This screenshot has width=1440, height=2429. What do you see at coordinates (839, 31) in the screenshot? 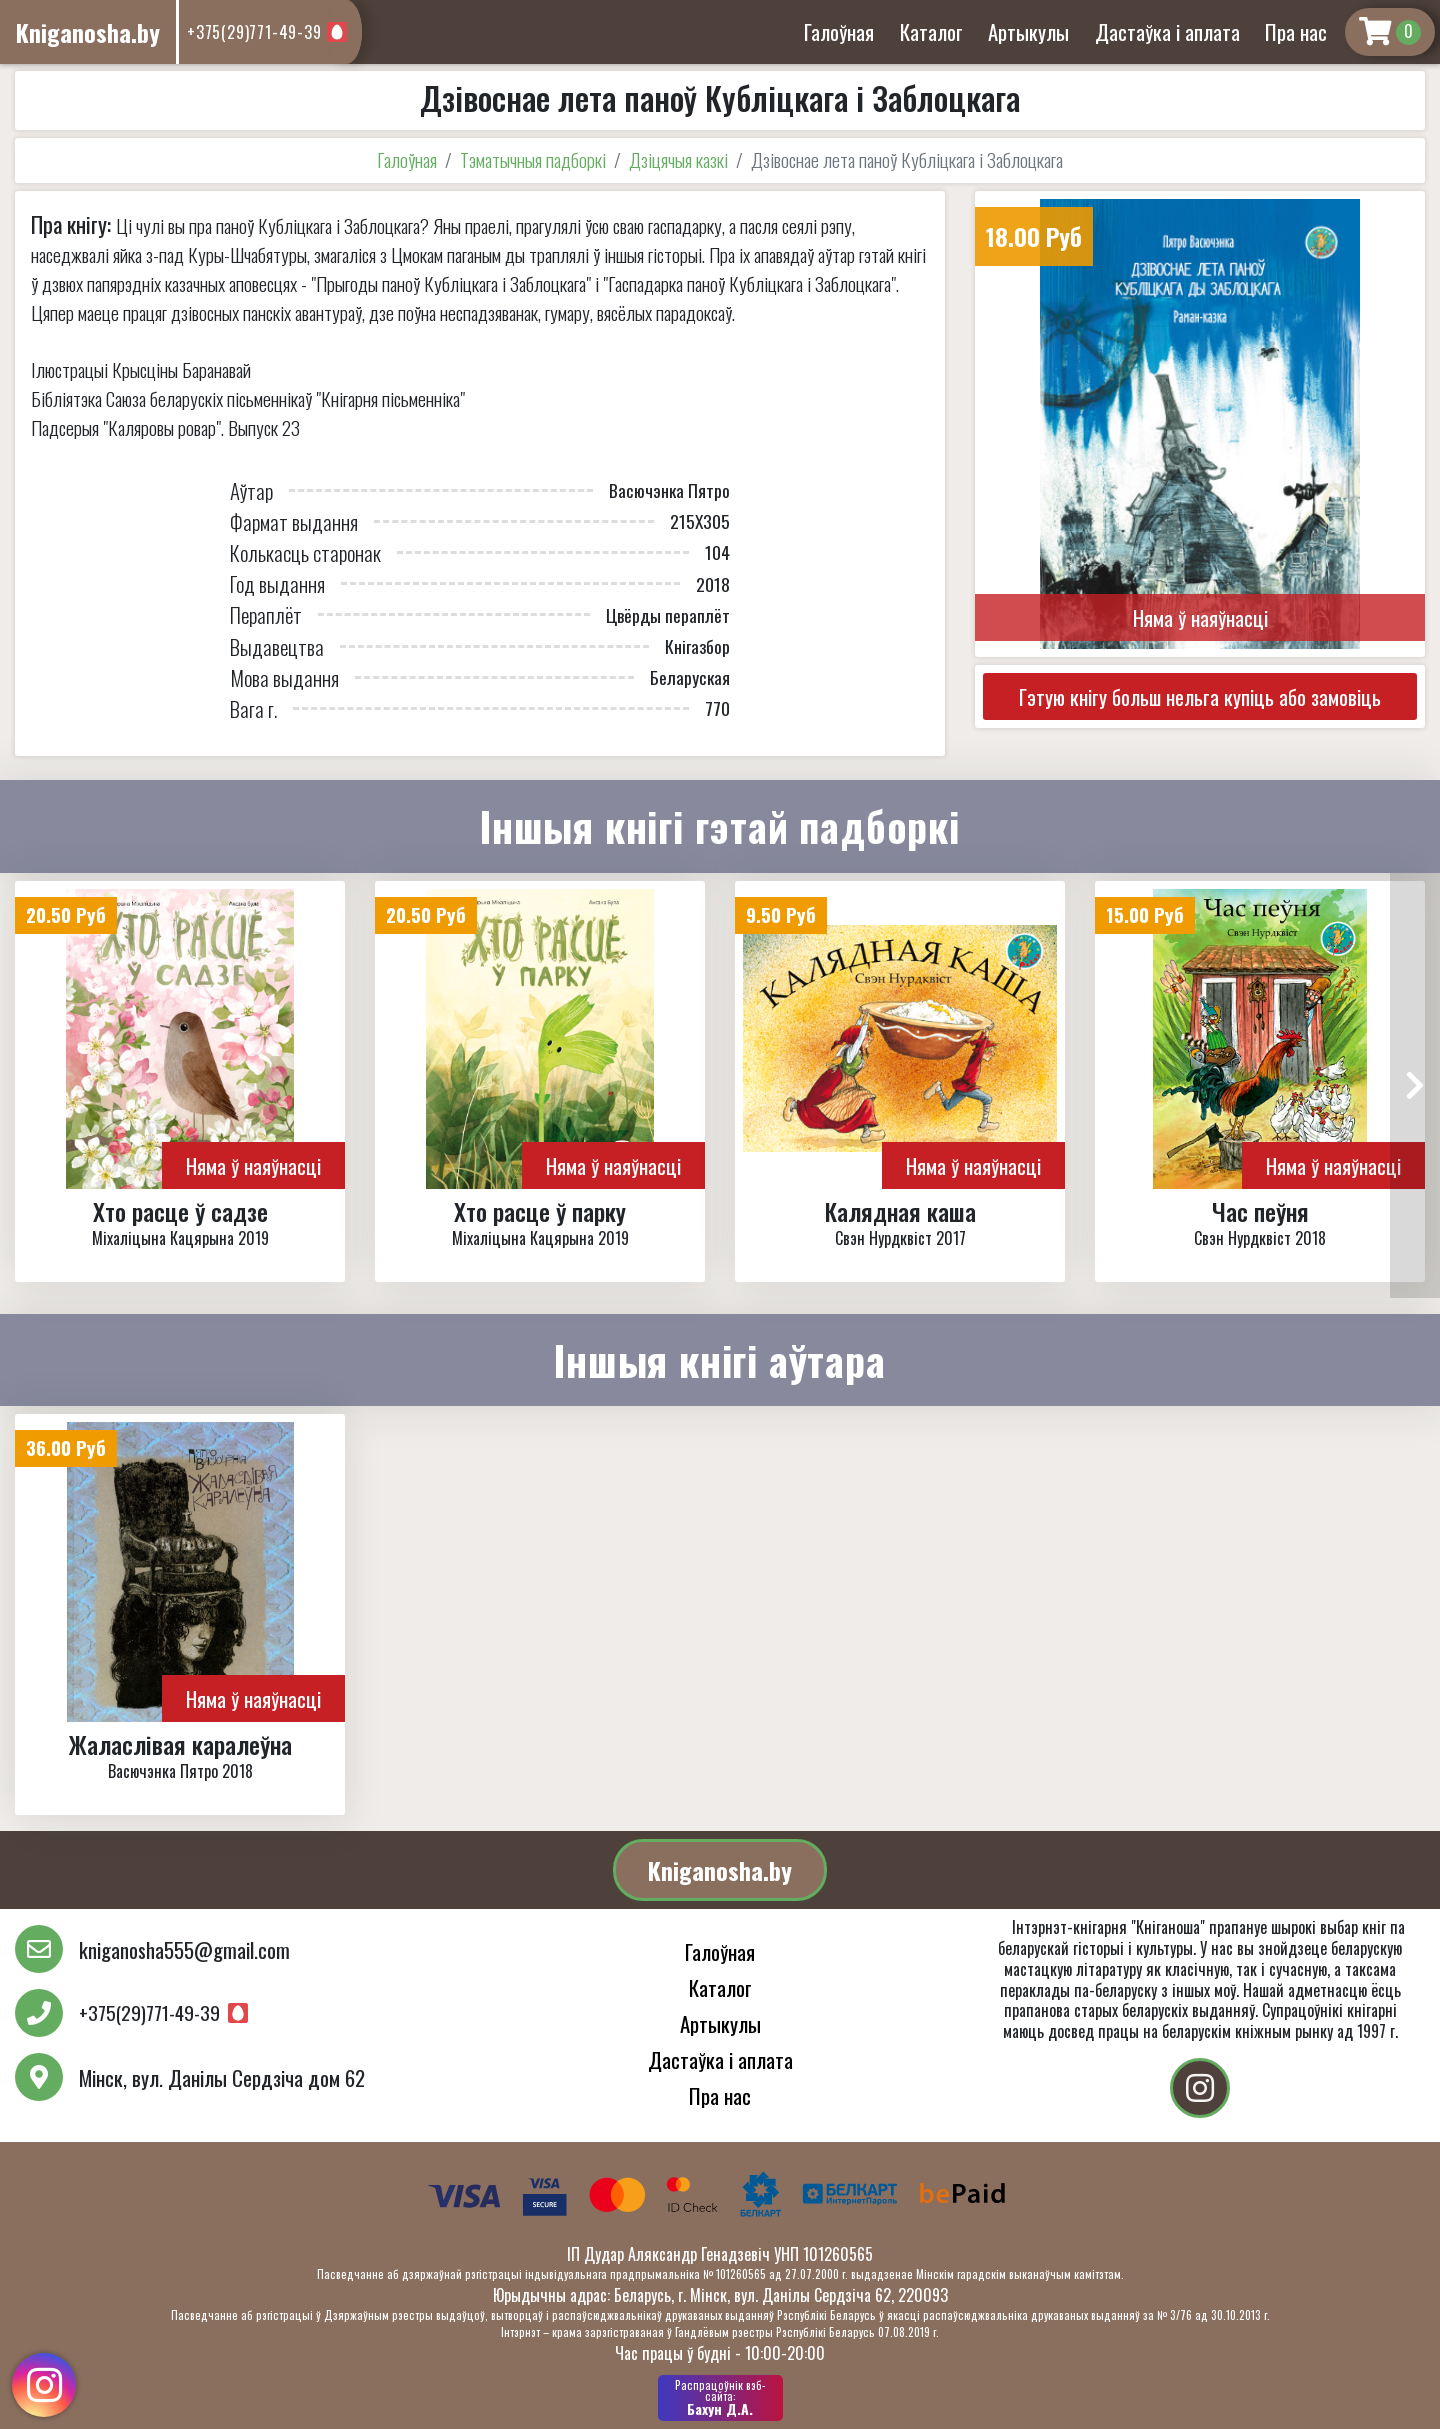
I see `Галоўная` at bounding box center [839, 31].